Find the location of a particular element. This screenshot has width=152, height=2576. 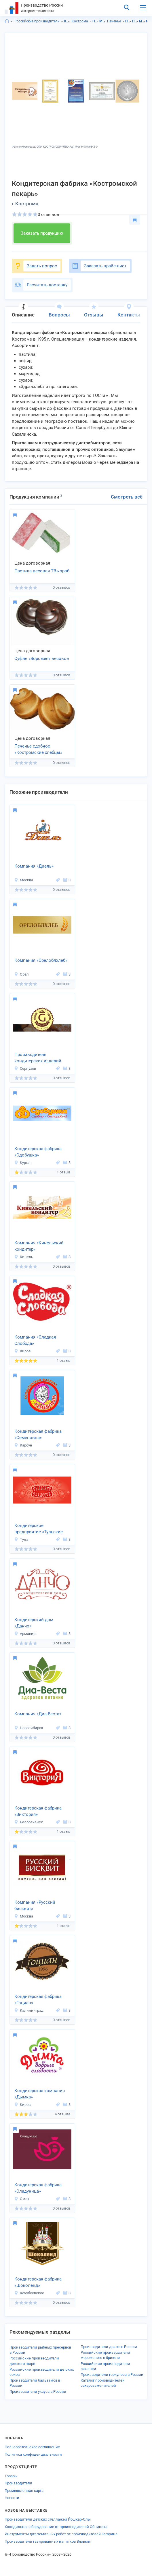

Пользовательское соглашение is located at coordinates (32, 2447).